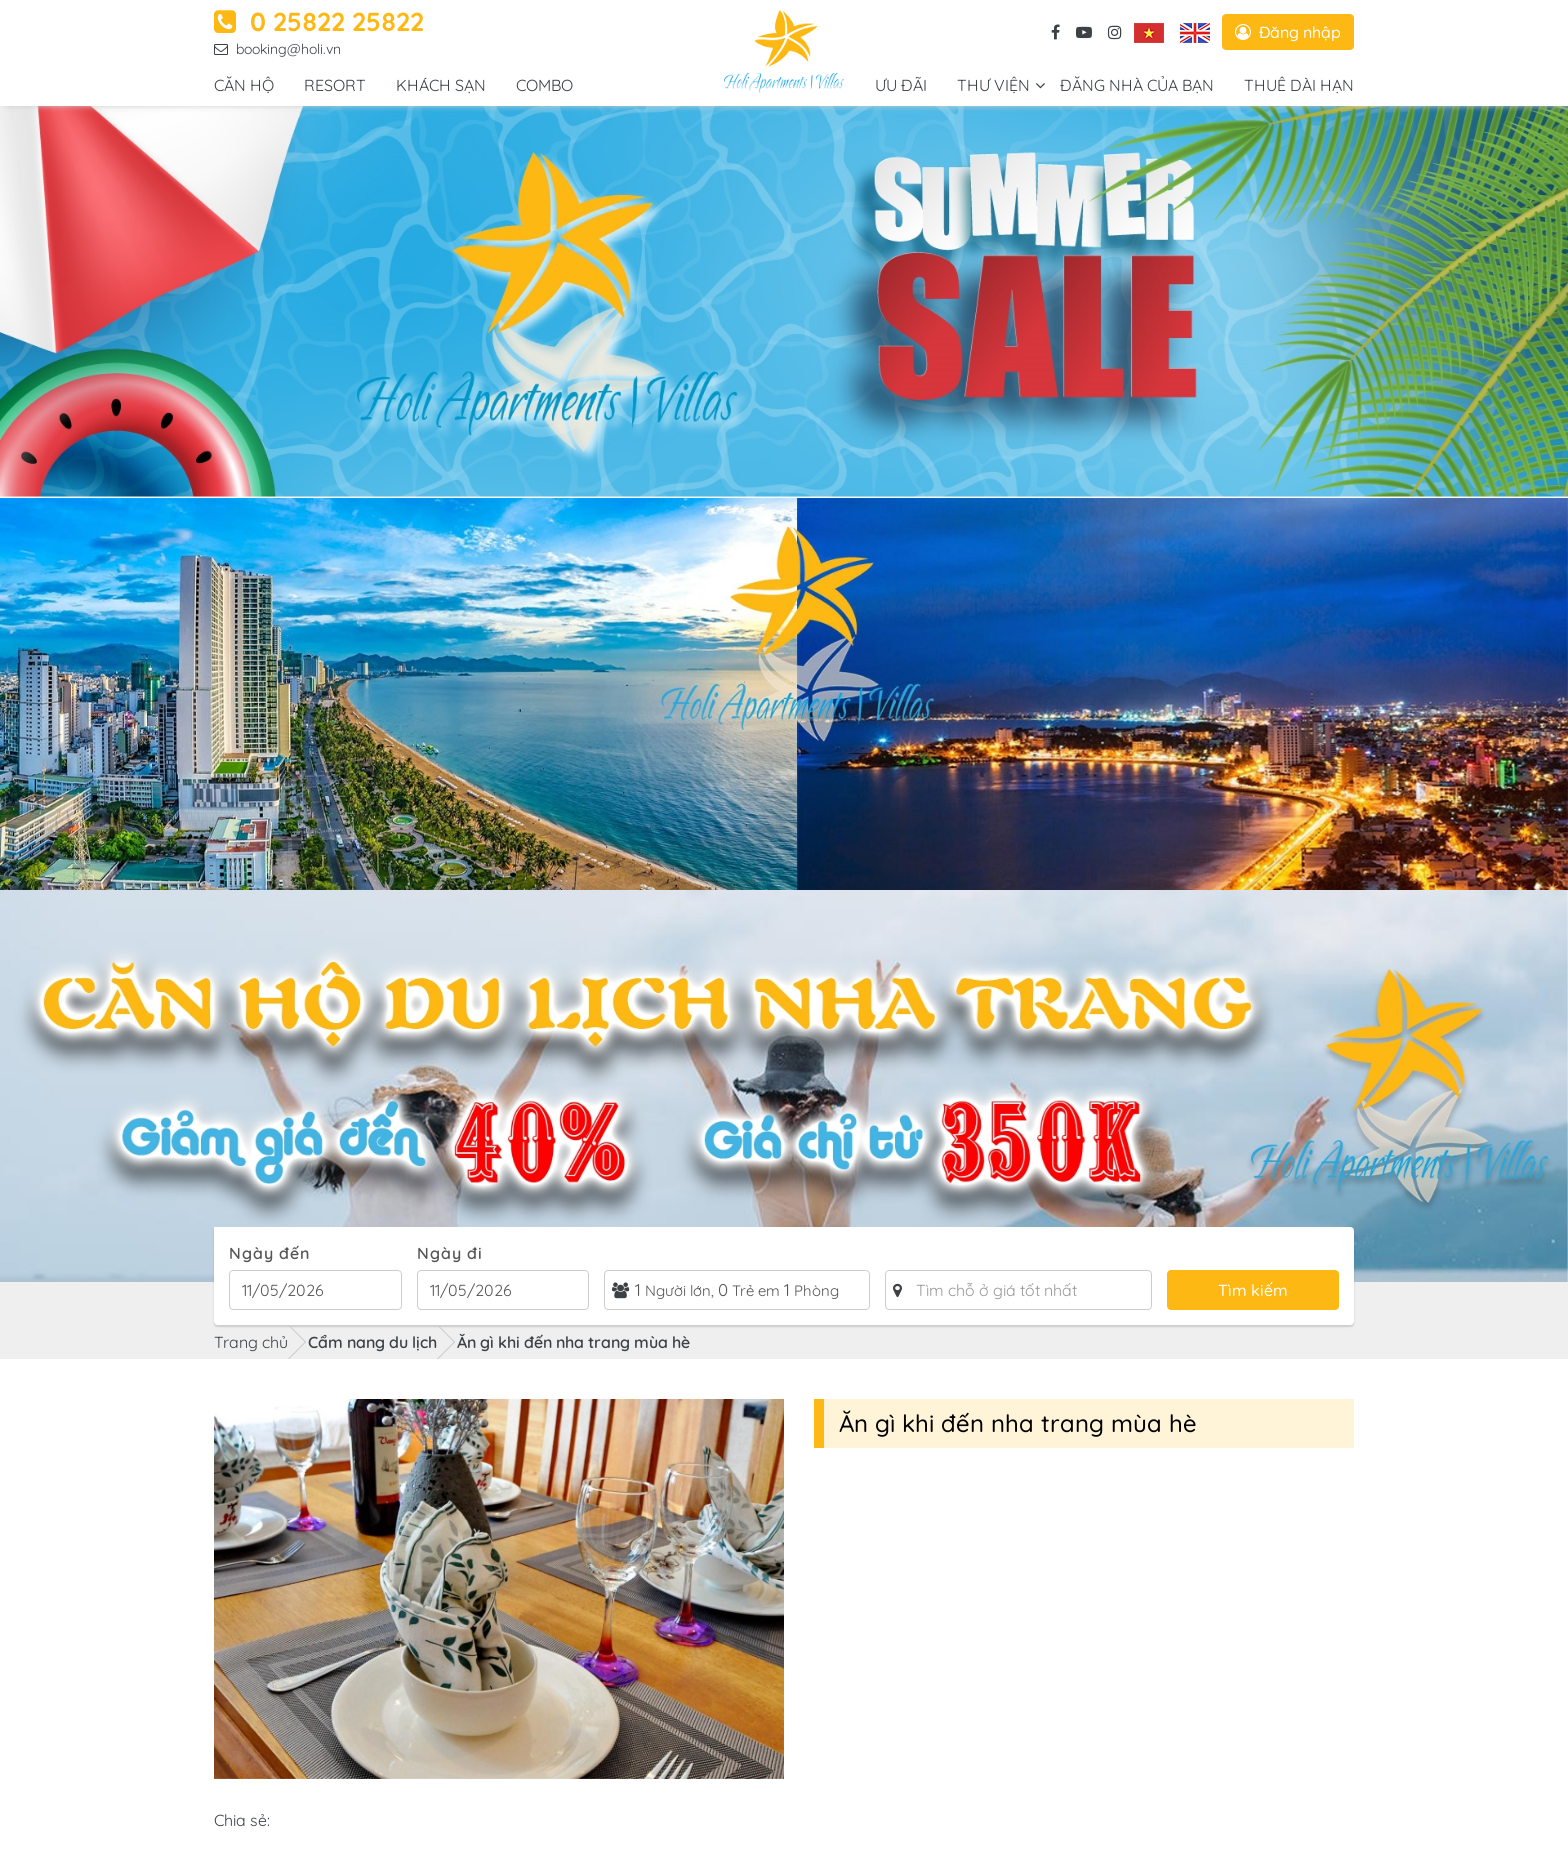  I want to click on Khách sạn, so click(441, 85).